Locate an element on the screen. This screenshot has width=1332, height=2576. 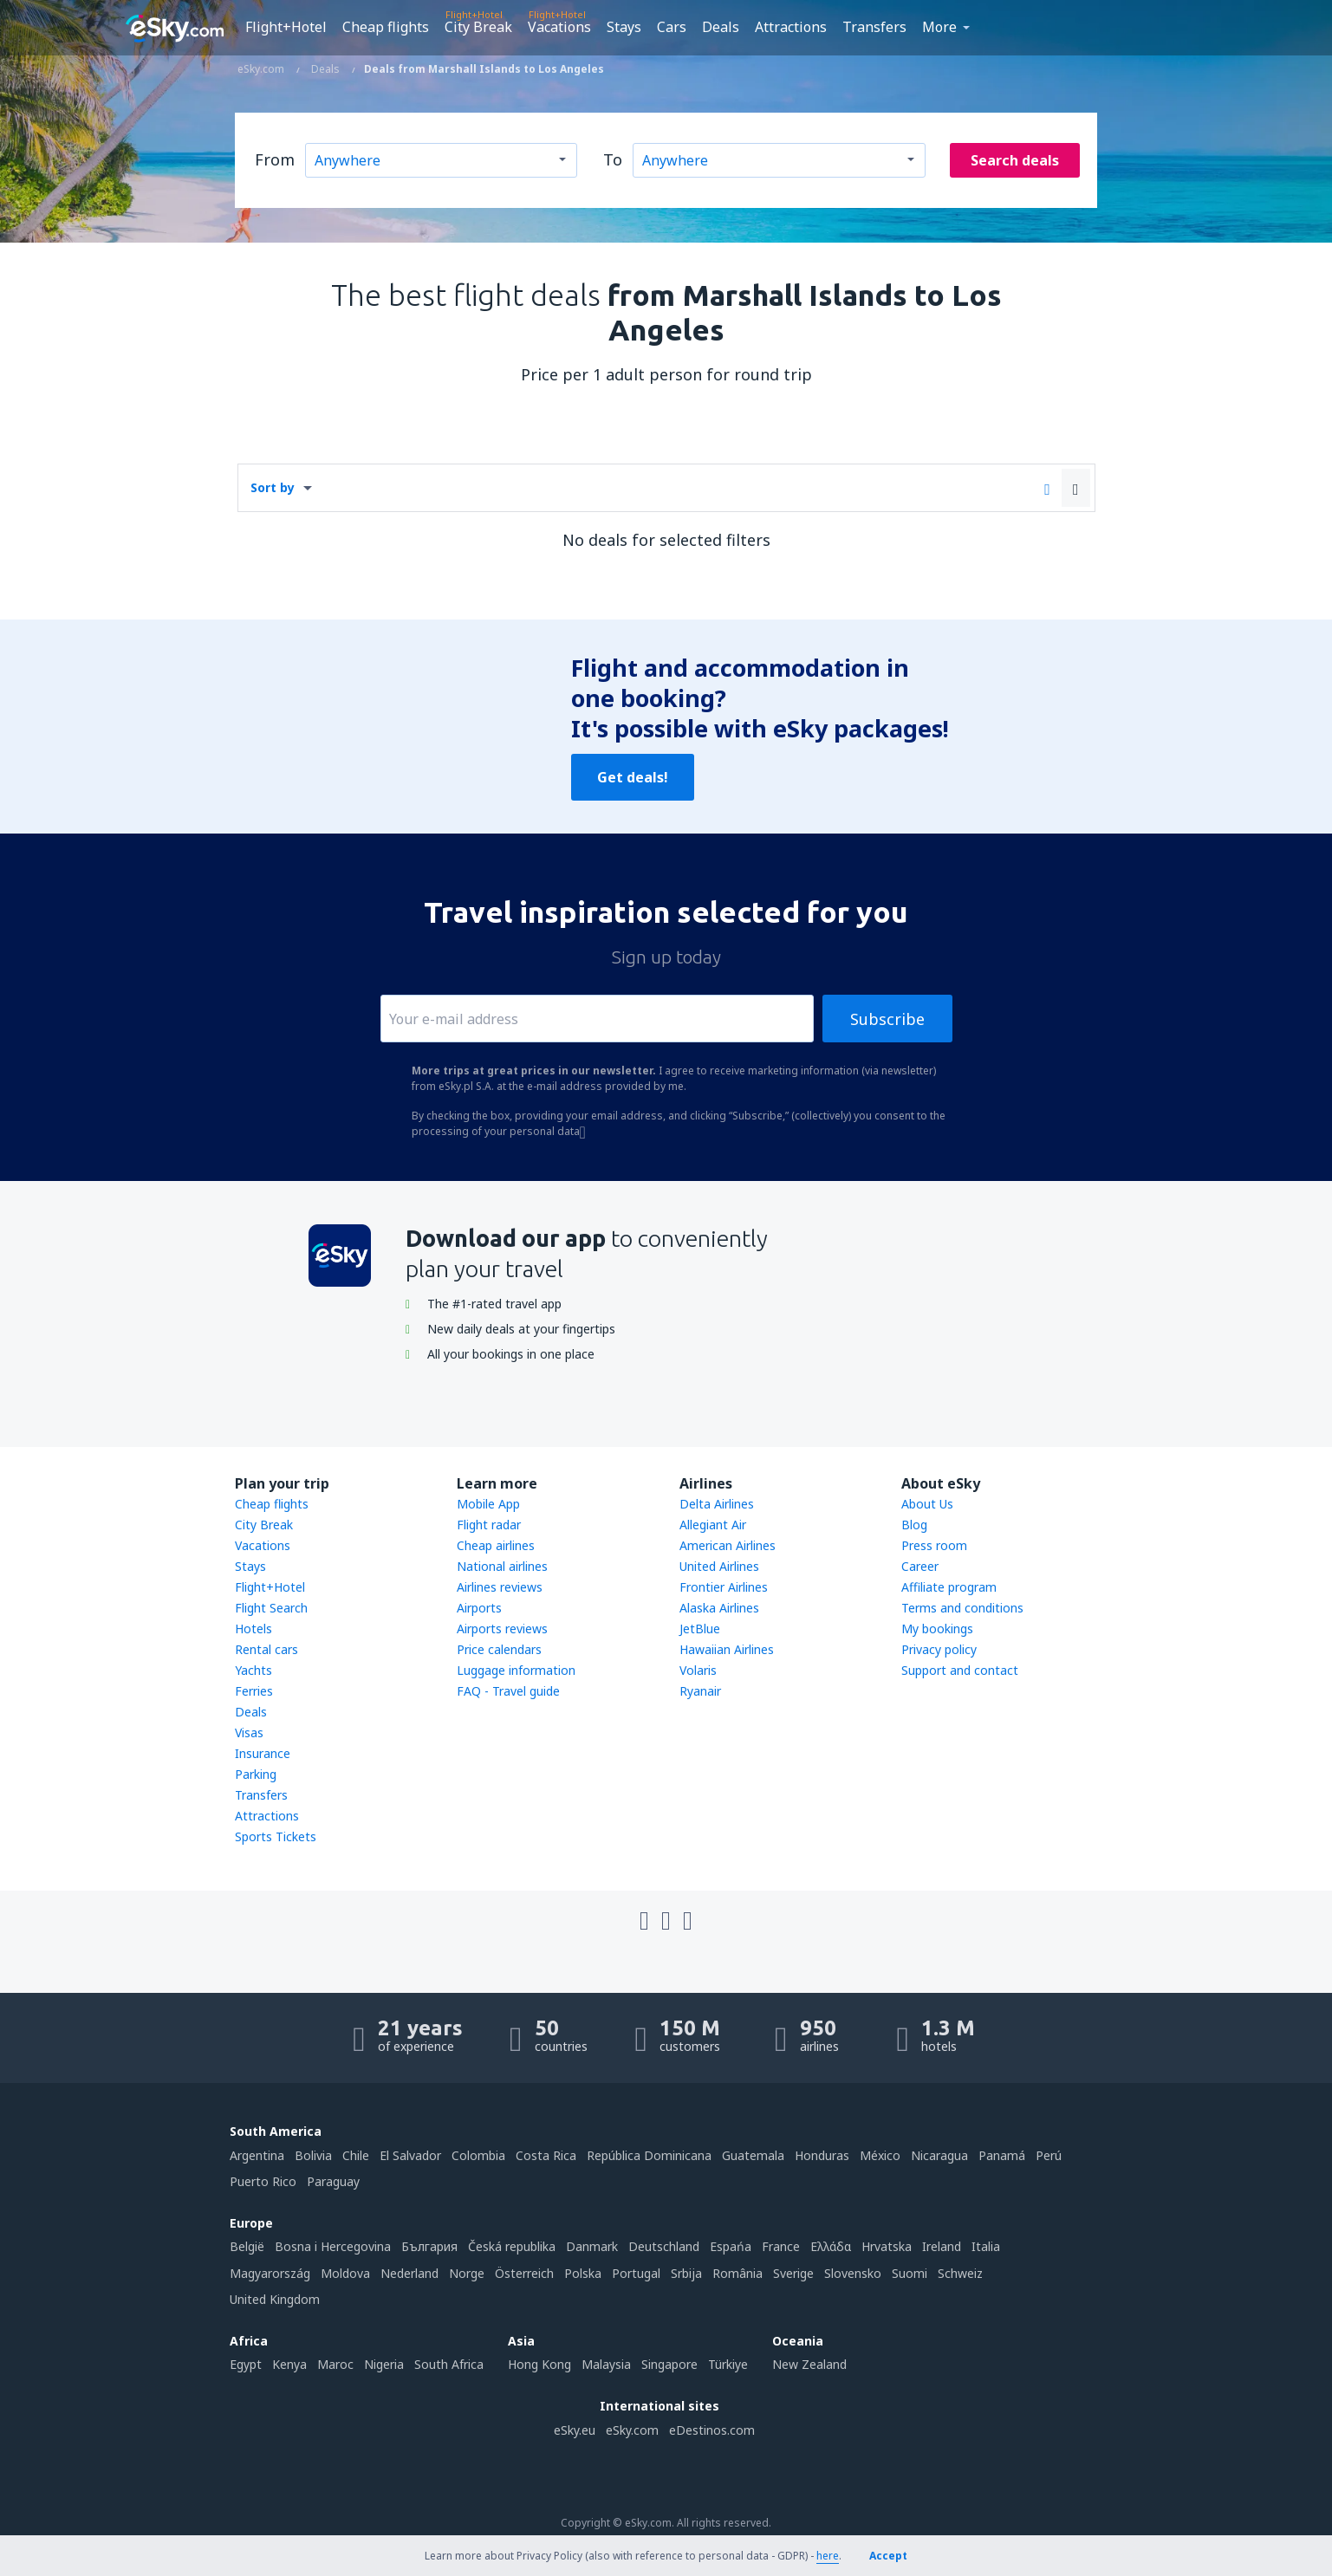
More is located at coordinates (939, 26).